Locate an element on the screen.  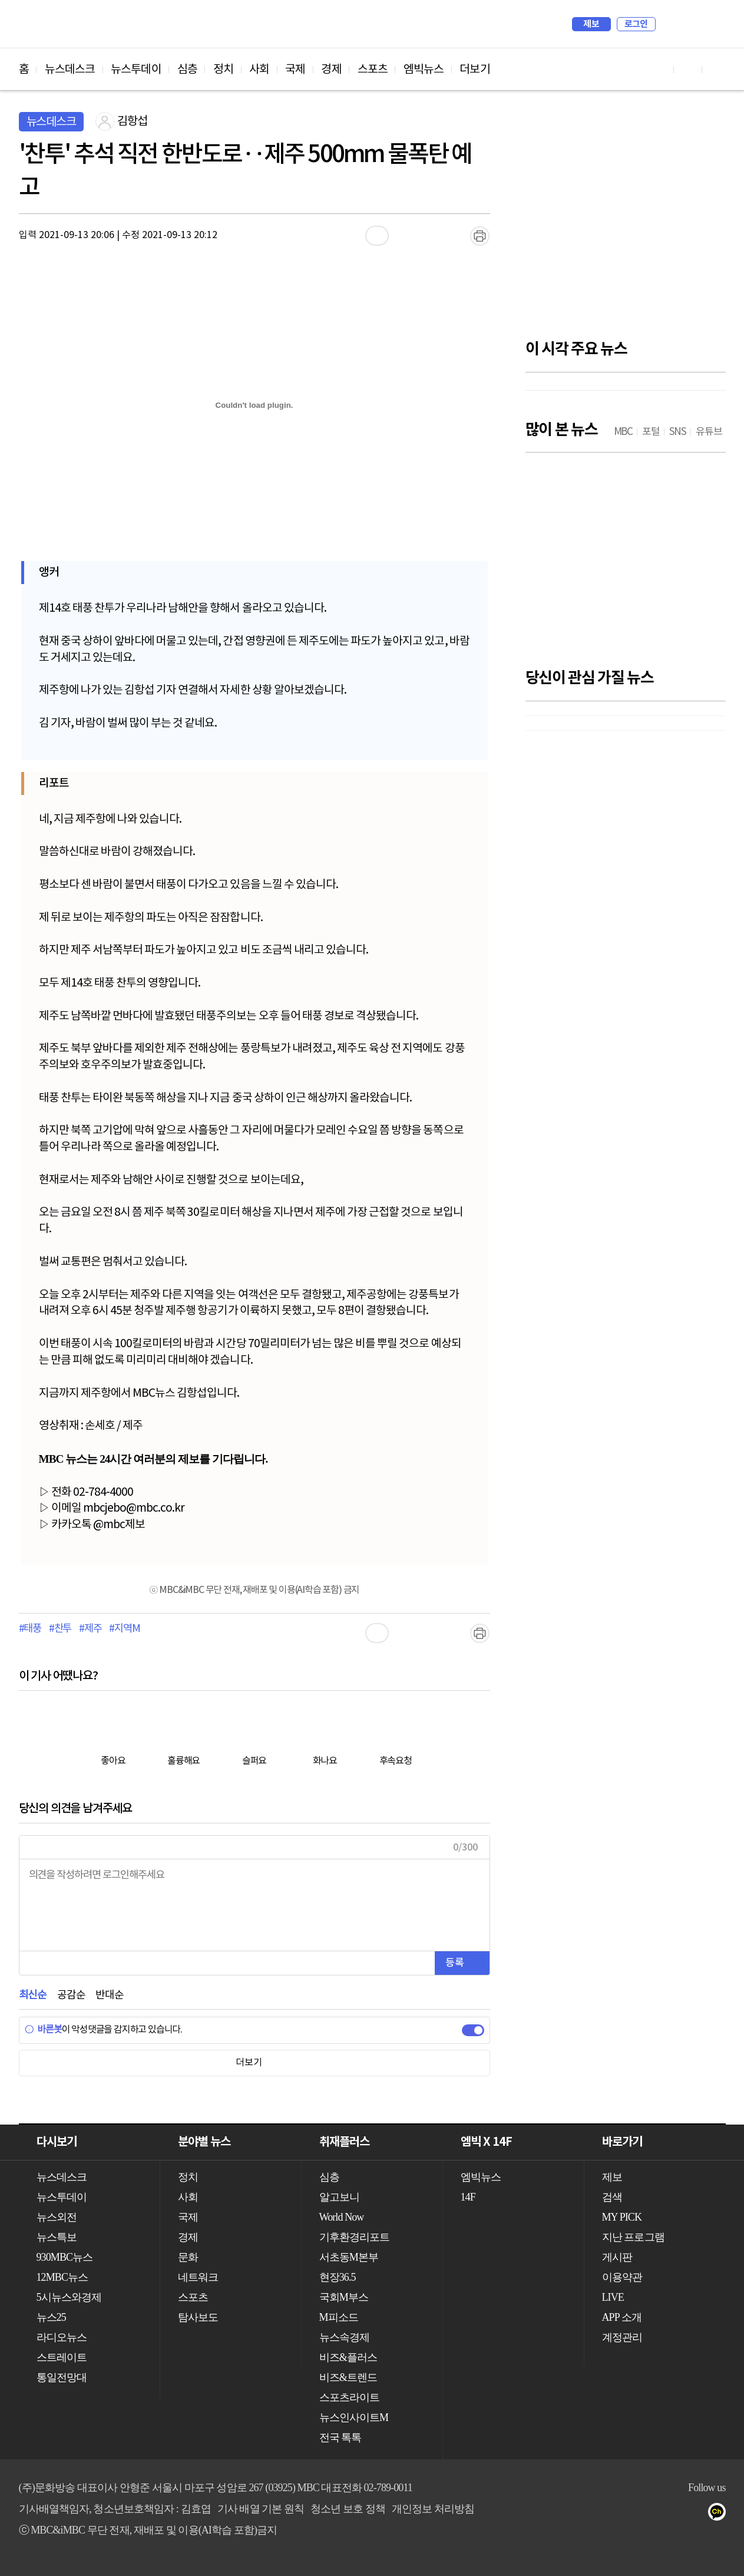
유튜브 is located at coordinates (602, 2514).